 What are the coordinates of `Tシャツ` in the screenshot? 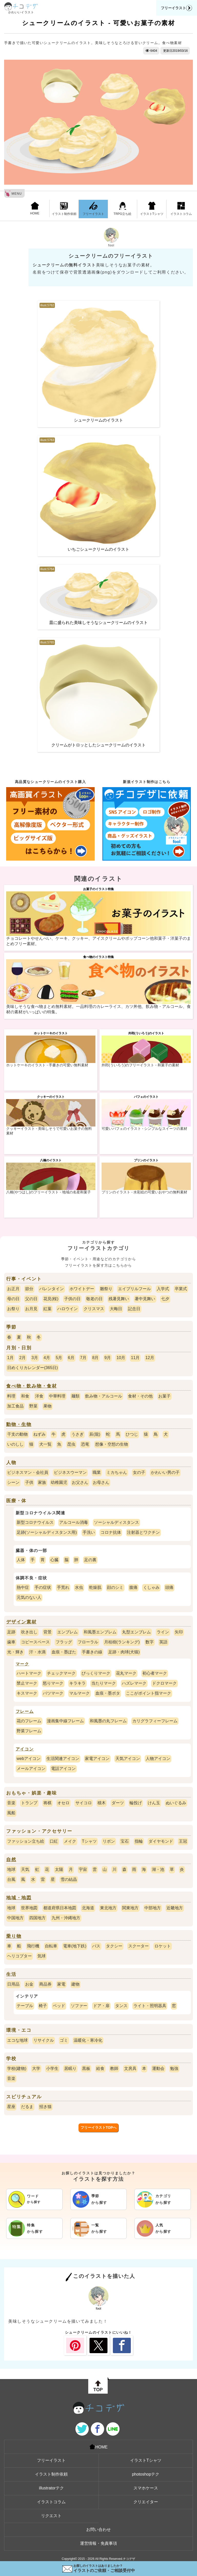 It's located at (89, 1841).